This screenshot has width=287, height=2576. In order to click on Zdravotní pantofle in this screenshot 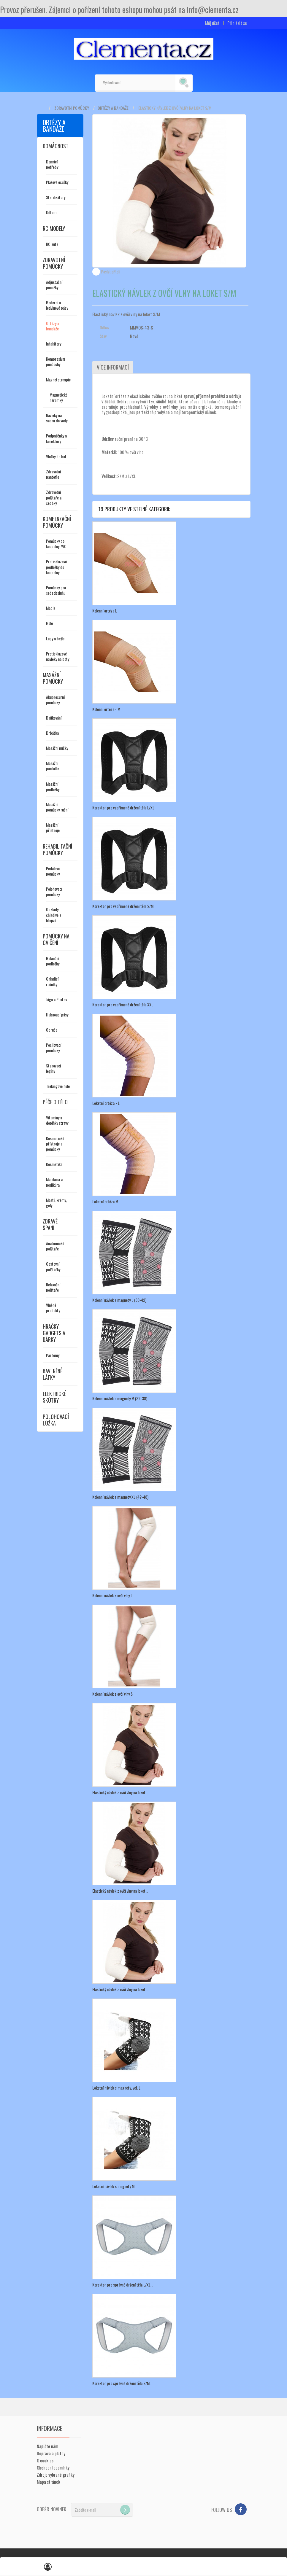, I will do `click(53, 474)`.